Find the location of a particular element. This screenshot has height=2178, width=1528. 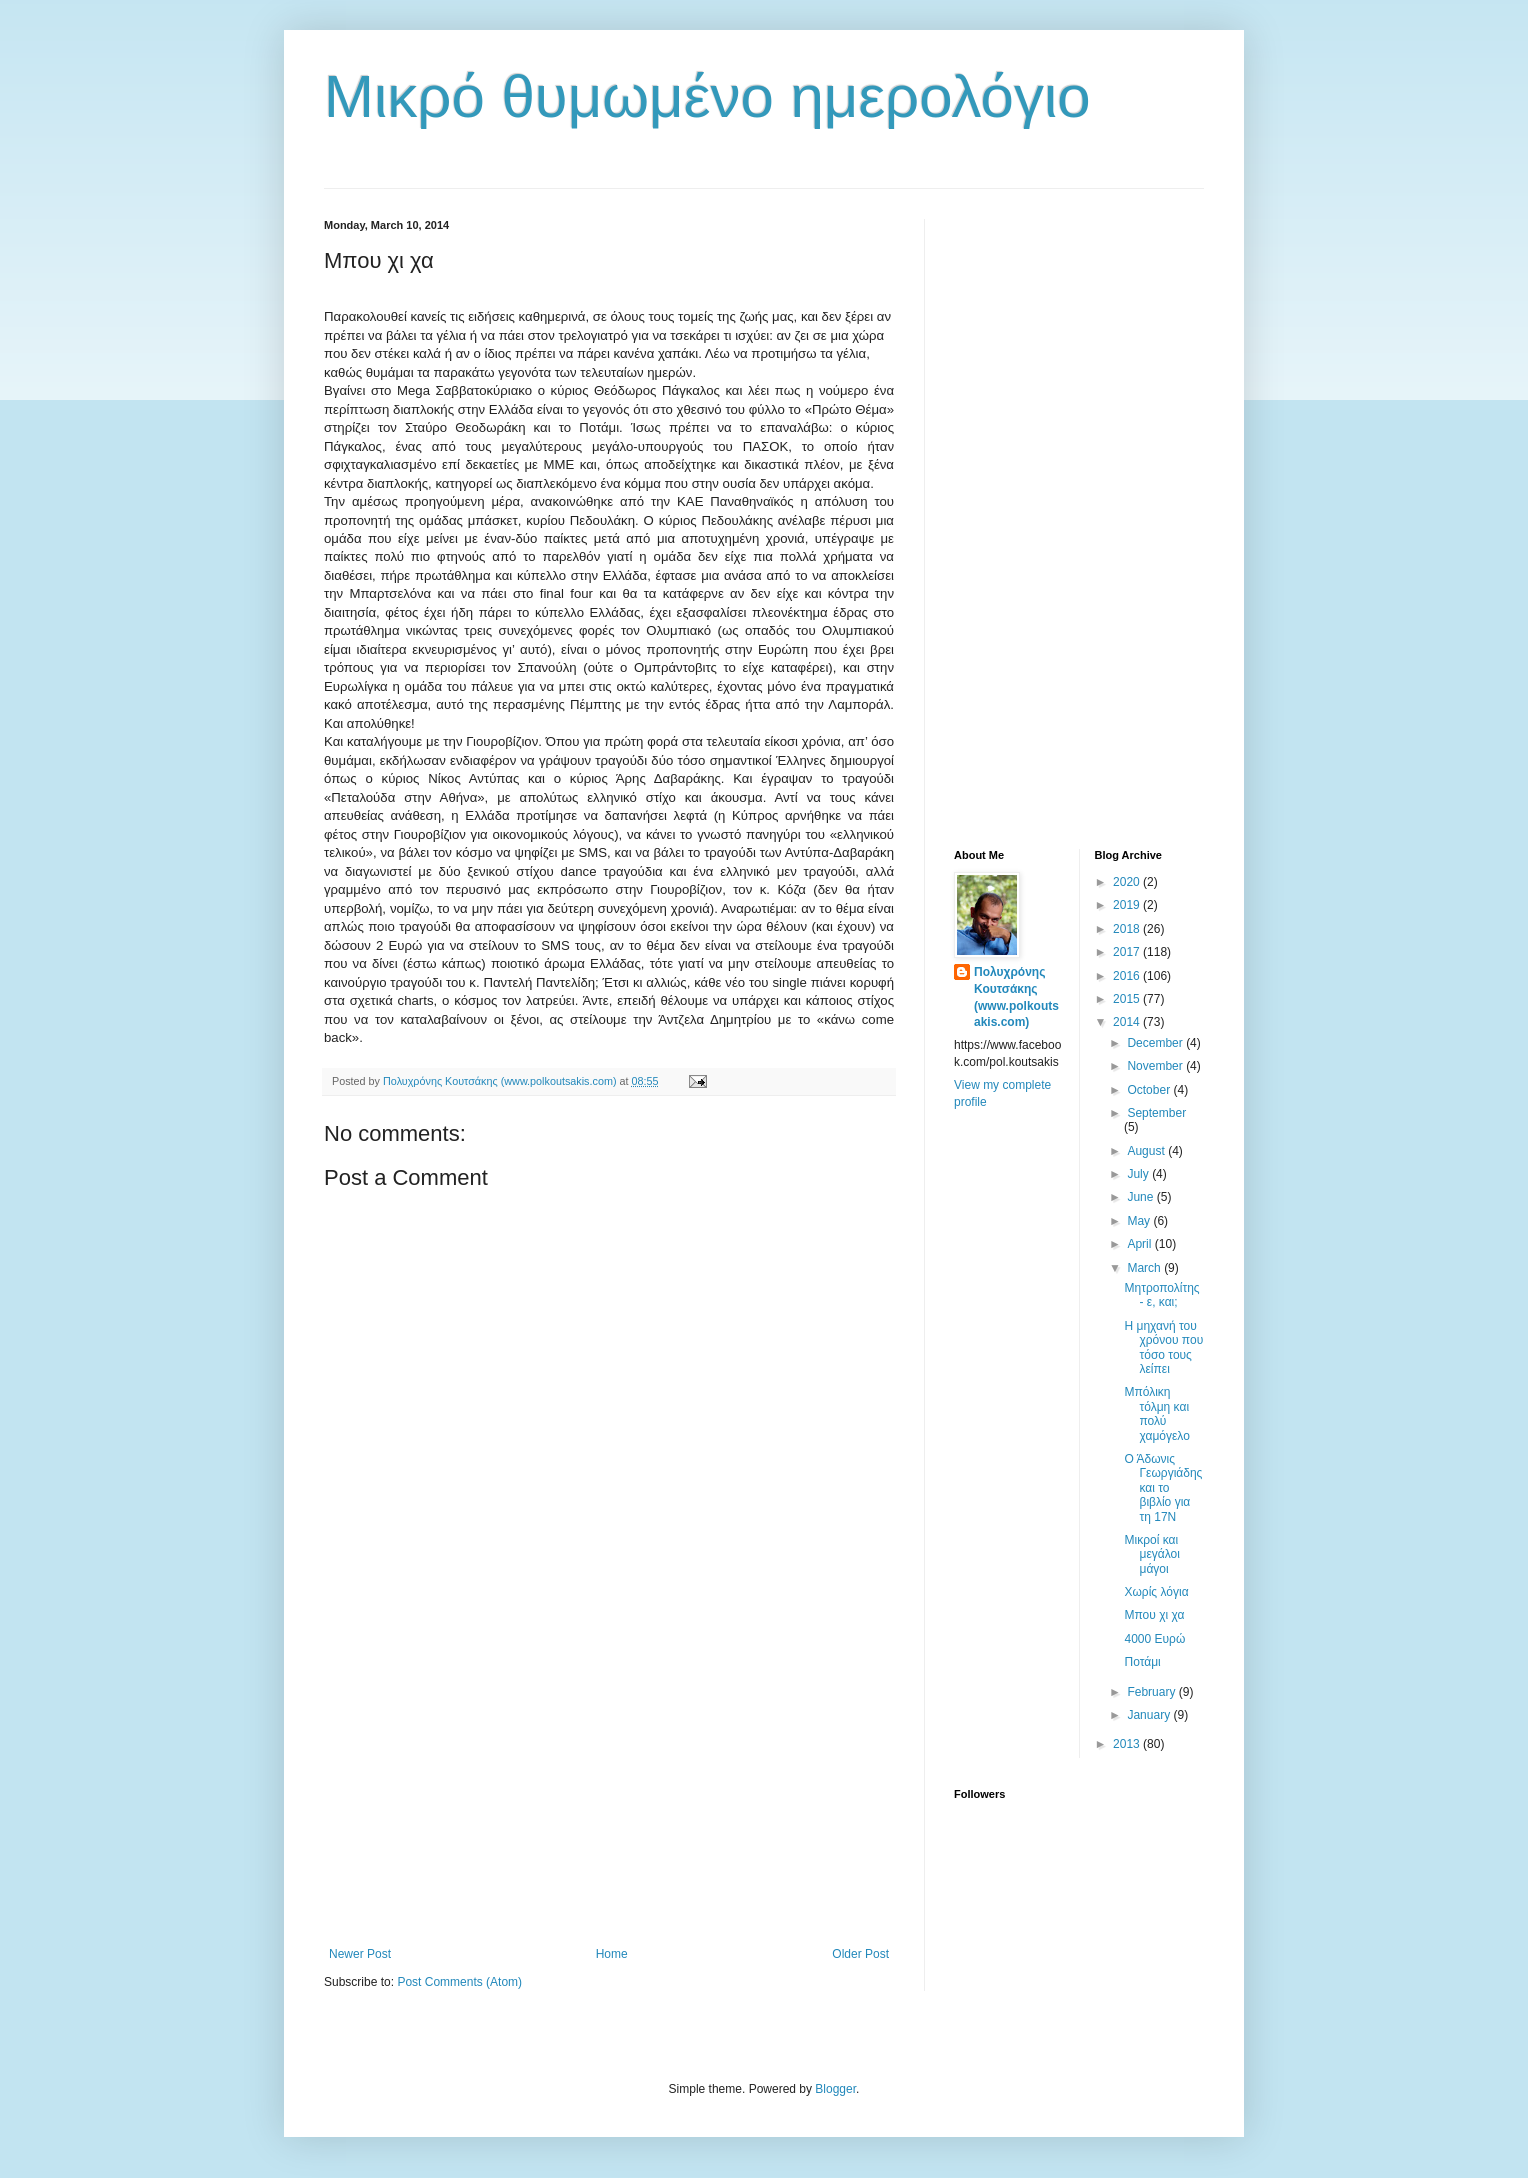

August is located at coordinates (1147, 1151).